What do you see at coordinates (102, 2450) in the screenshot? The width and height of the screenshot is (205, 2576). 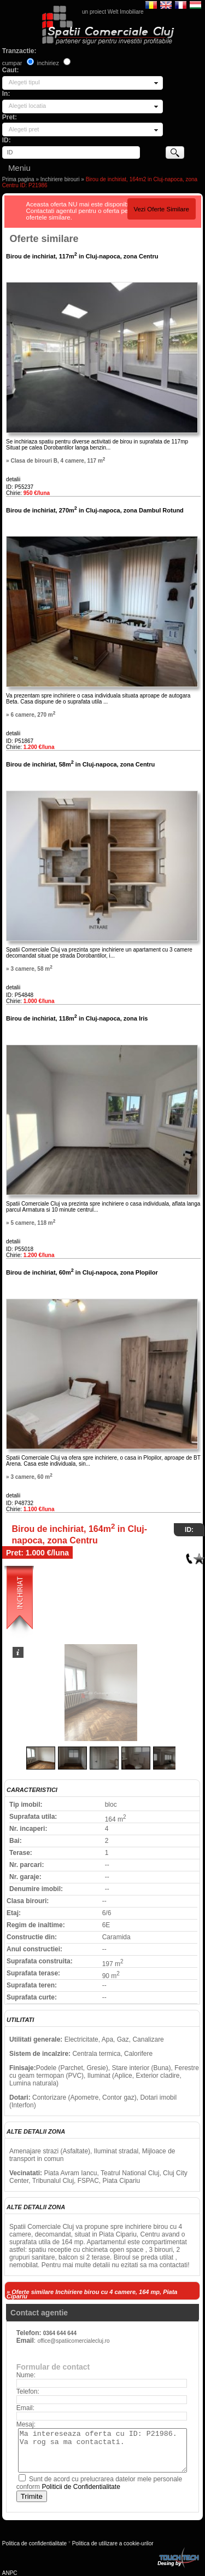 I see `Ma intereseaza oferta cu ID: P21986. Va rog sa ma contactati.` at bounding box center [102, 2450].